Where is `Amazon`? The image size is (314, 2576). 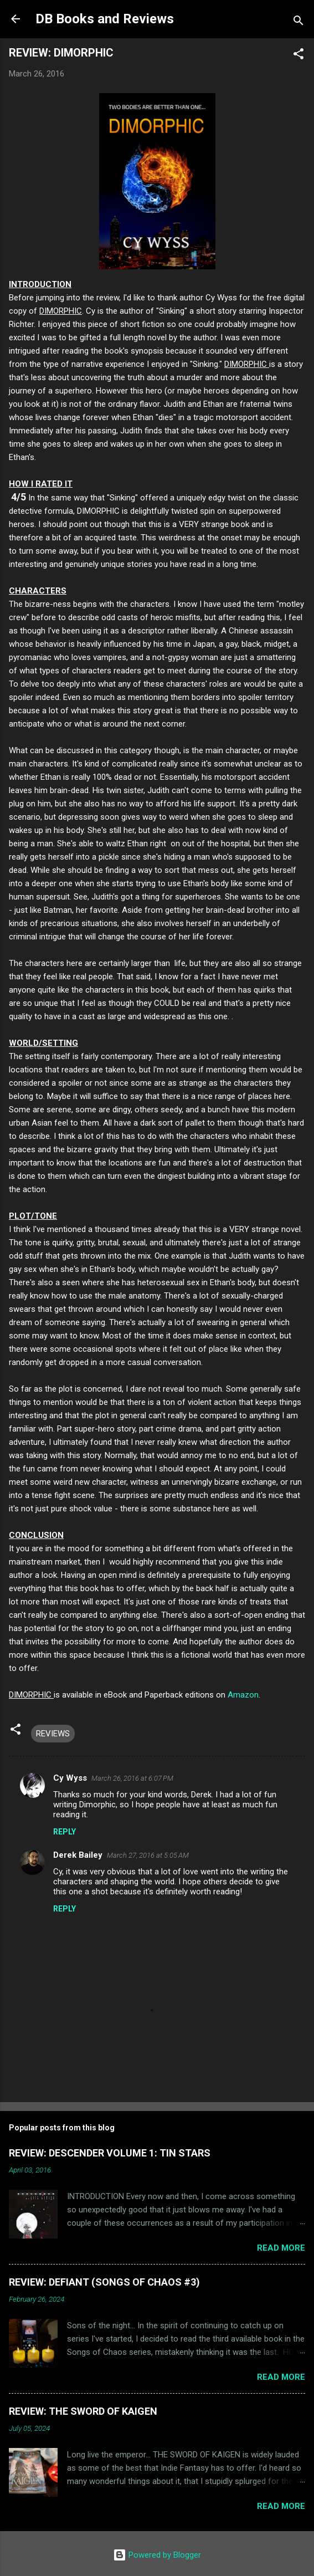
Amazon is located at coordinates (243, 1695).